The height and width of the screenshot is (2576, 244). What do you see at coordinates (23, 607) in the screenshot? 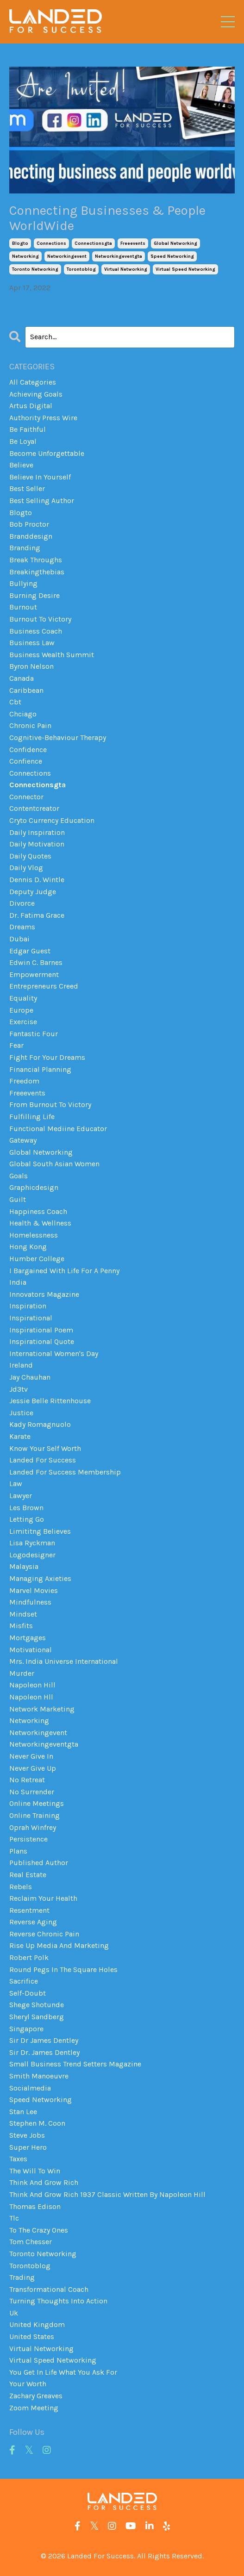
I see `burnout` at bounding box center [23, 607].